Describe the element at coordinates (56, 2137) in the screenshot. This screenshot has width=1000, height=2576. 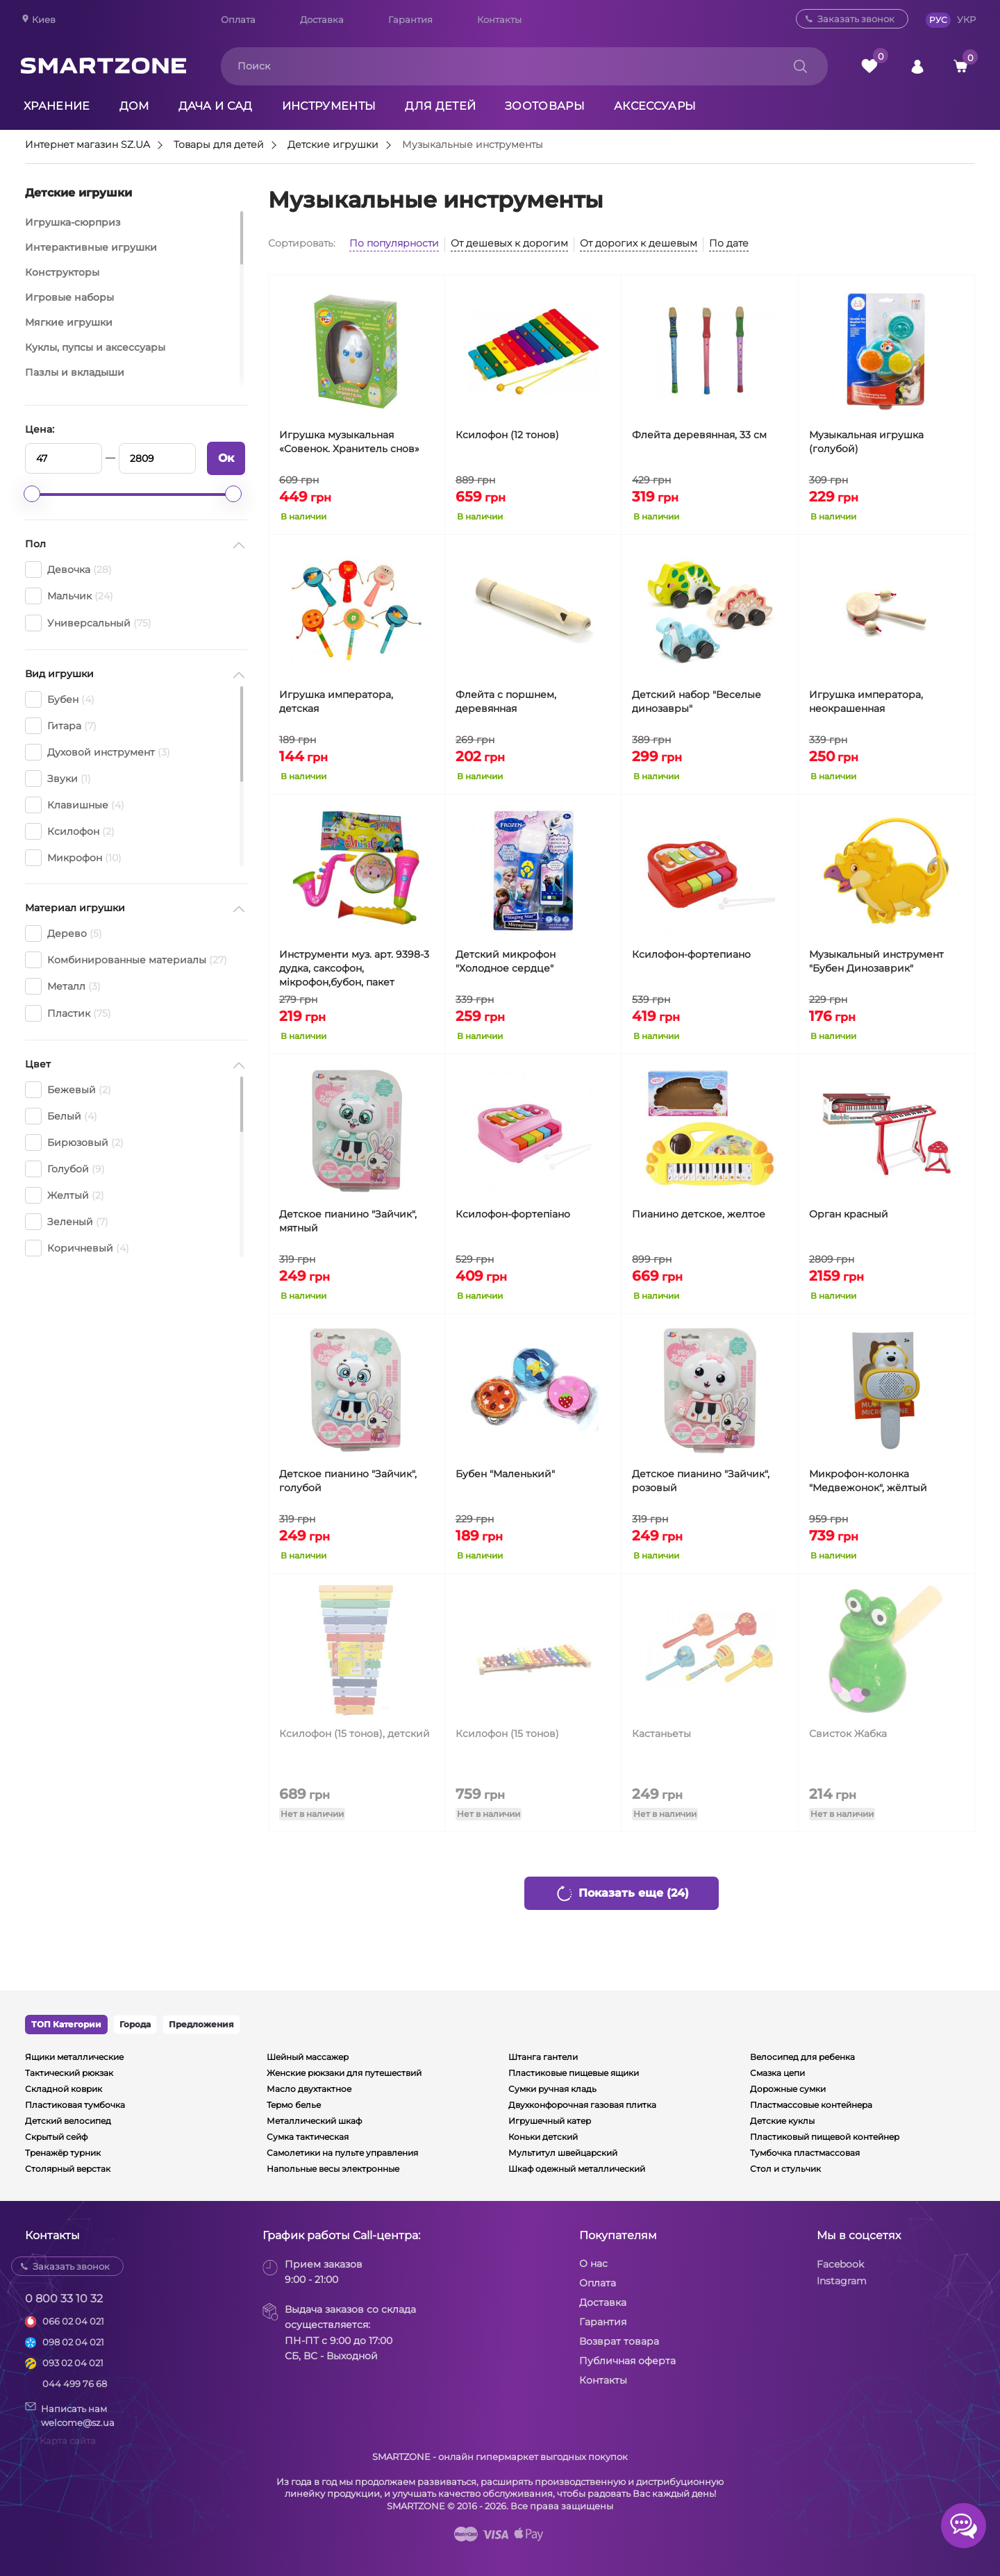
I see `Скрытый сейф` at that location.